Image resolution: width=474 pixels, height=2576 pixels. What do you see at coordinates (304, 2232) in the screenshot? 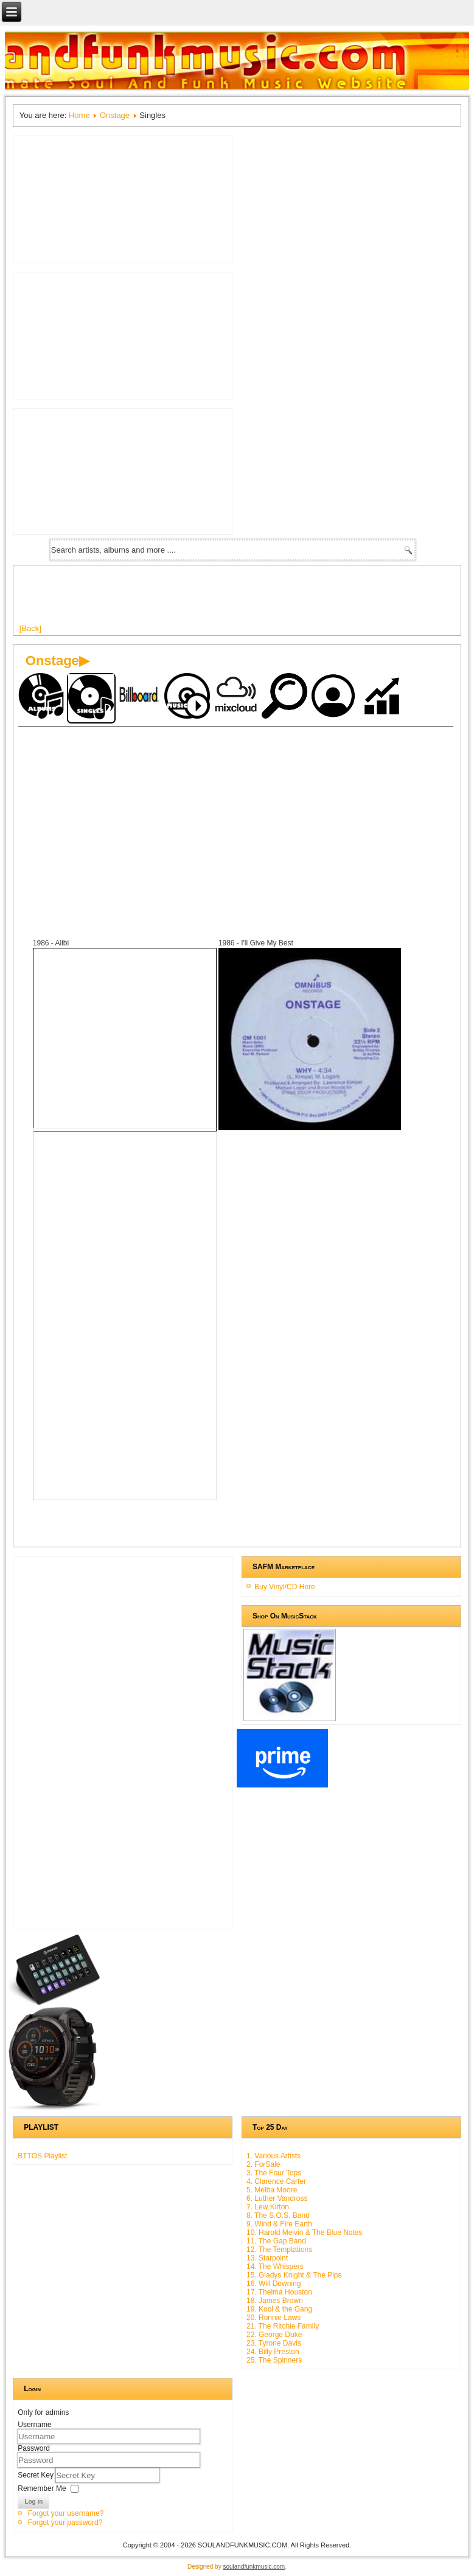
I see `10. Harold Melvin & The Blue Notes` at bounding box center [304, 2232].